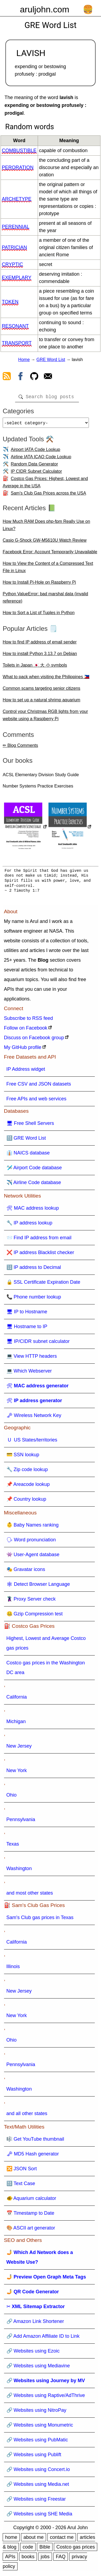  Describe the element at coordinates (37, 2442) in the screenshot. I see `🔗 Websites using PubMatic` at that location.